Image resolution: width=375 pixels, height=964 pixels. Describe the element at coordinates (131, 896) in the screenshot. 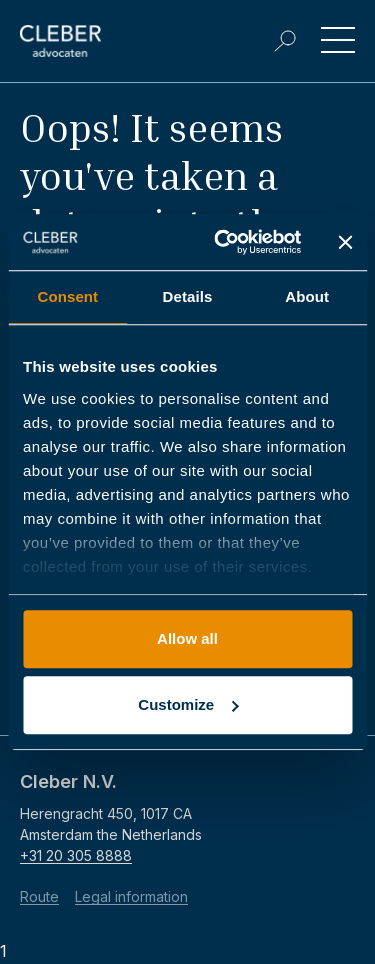

I see `Legal information` at that location.